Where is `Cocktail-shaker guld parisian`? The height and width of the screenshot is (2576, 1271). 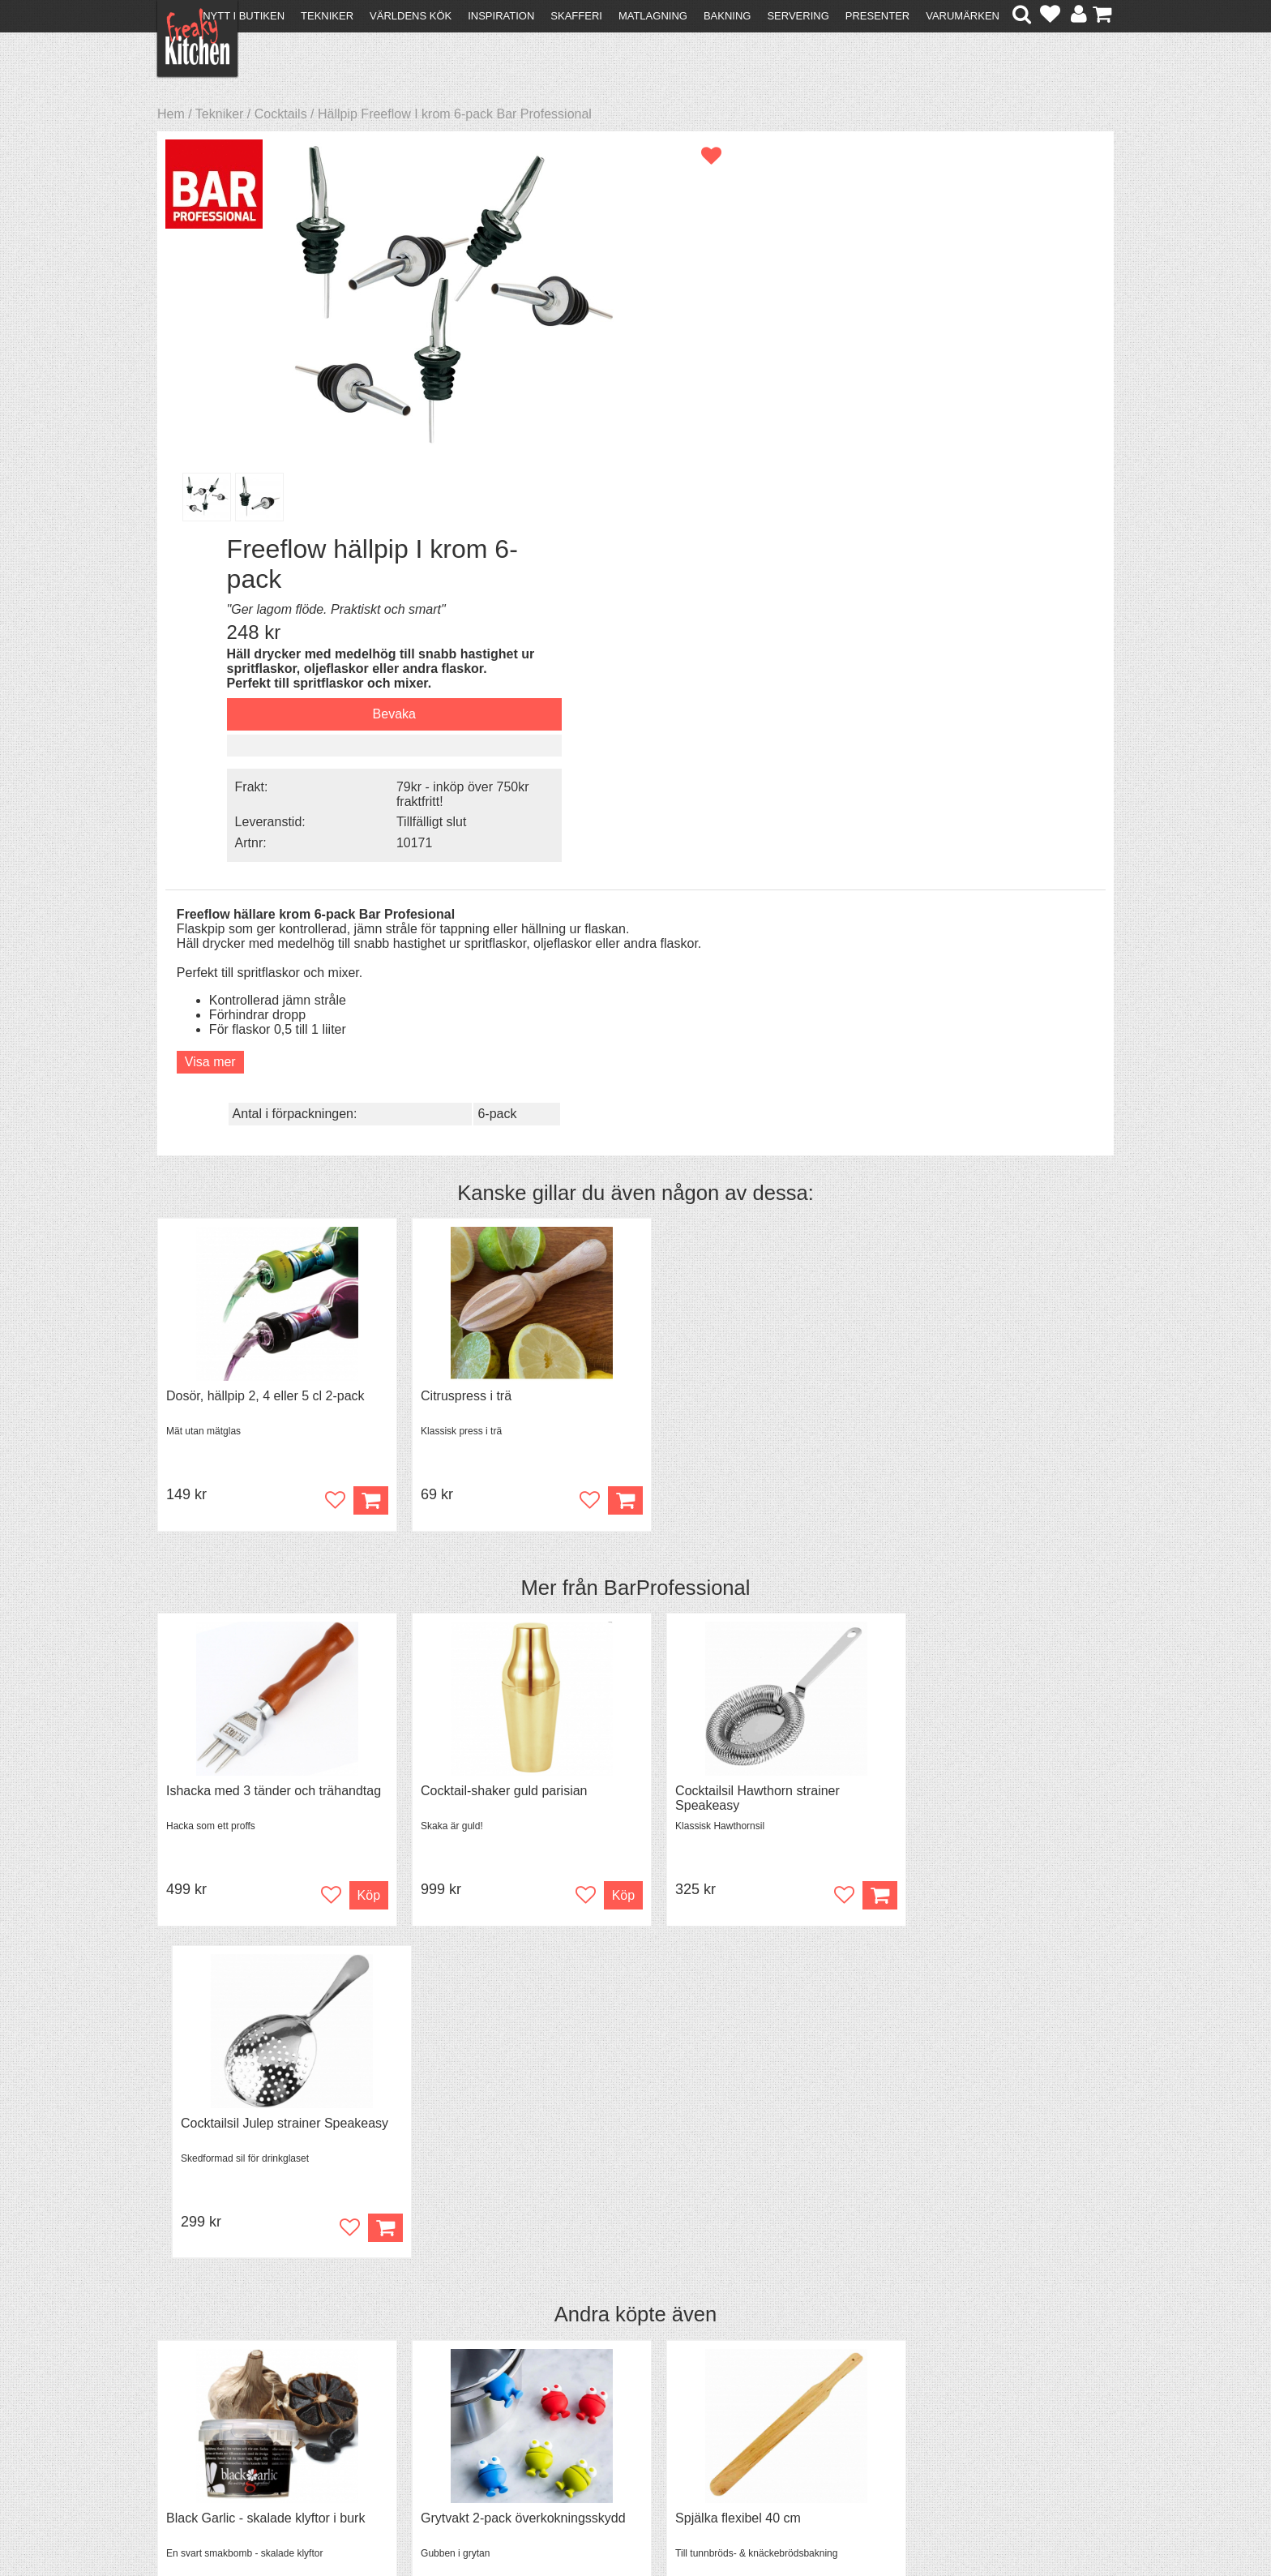
Cocktail-shaker guld parisian is located at coordinates (492, 1376).